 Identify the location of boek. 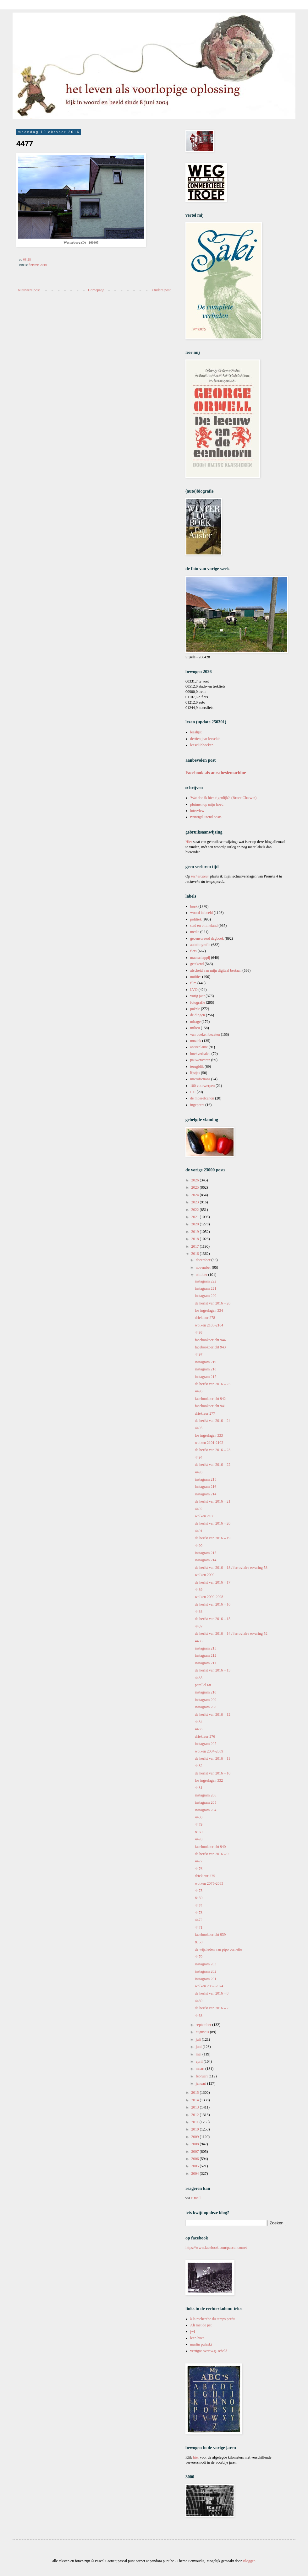
(193, 906).